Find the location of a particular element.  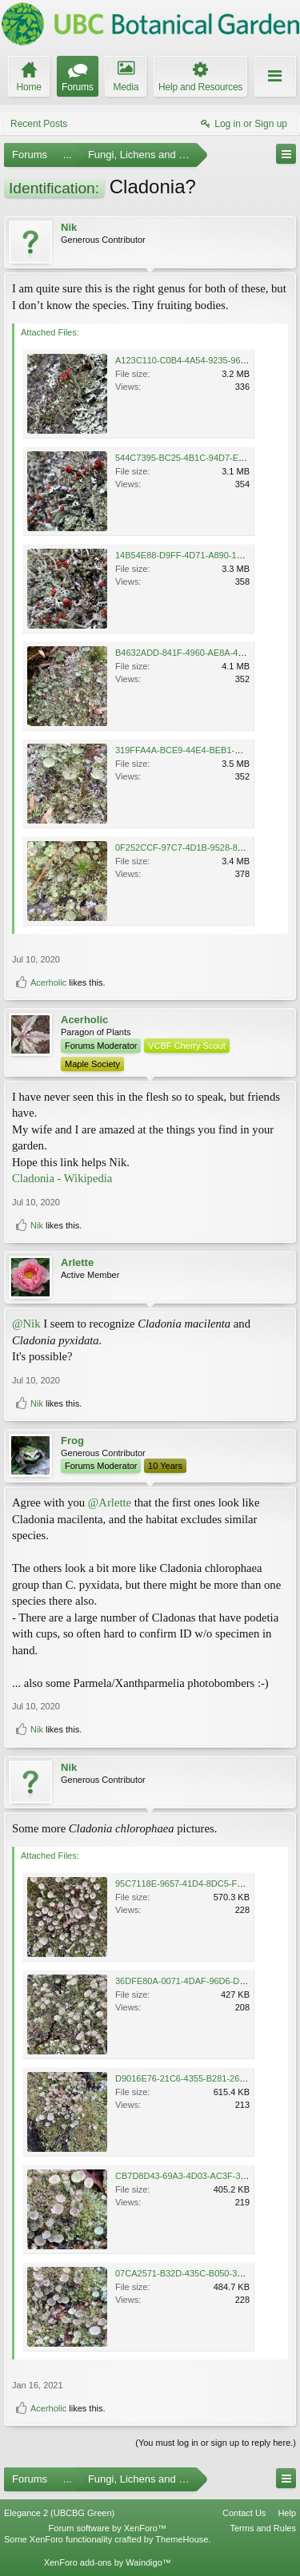

@Nik is located at coordinates (26, 1323).